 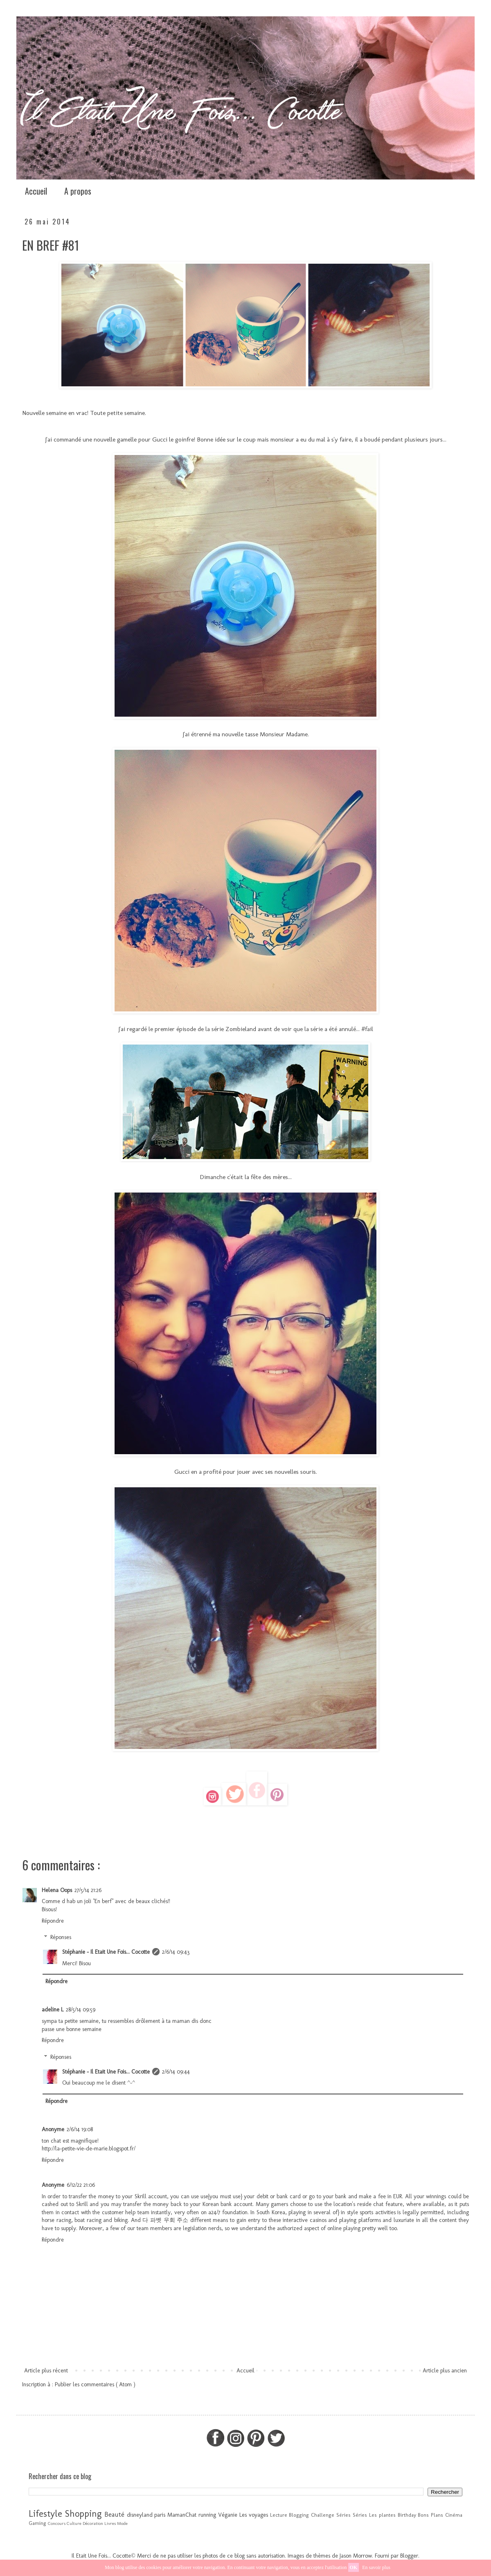 What do you see at coordinates (227, 2514) in the screenshot?
I see `Véganie` at bounding box center [227, 2514].